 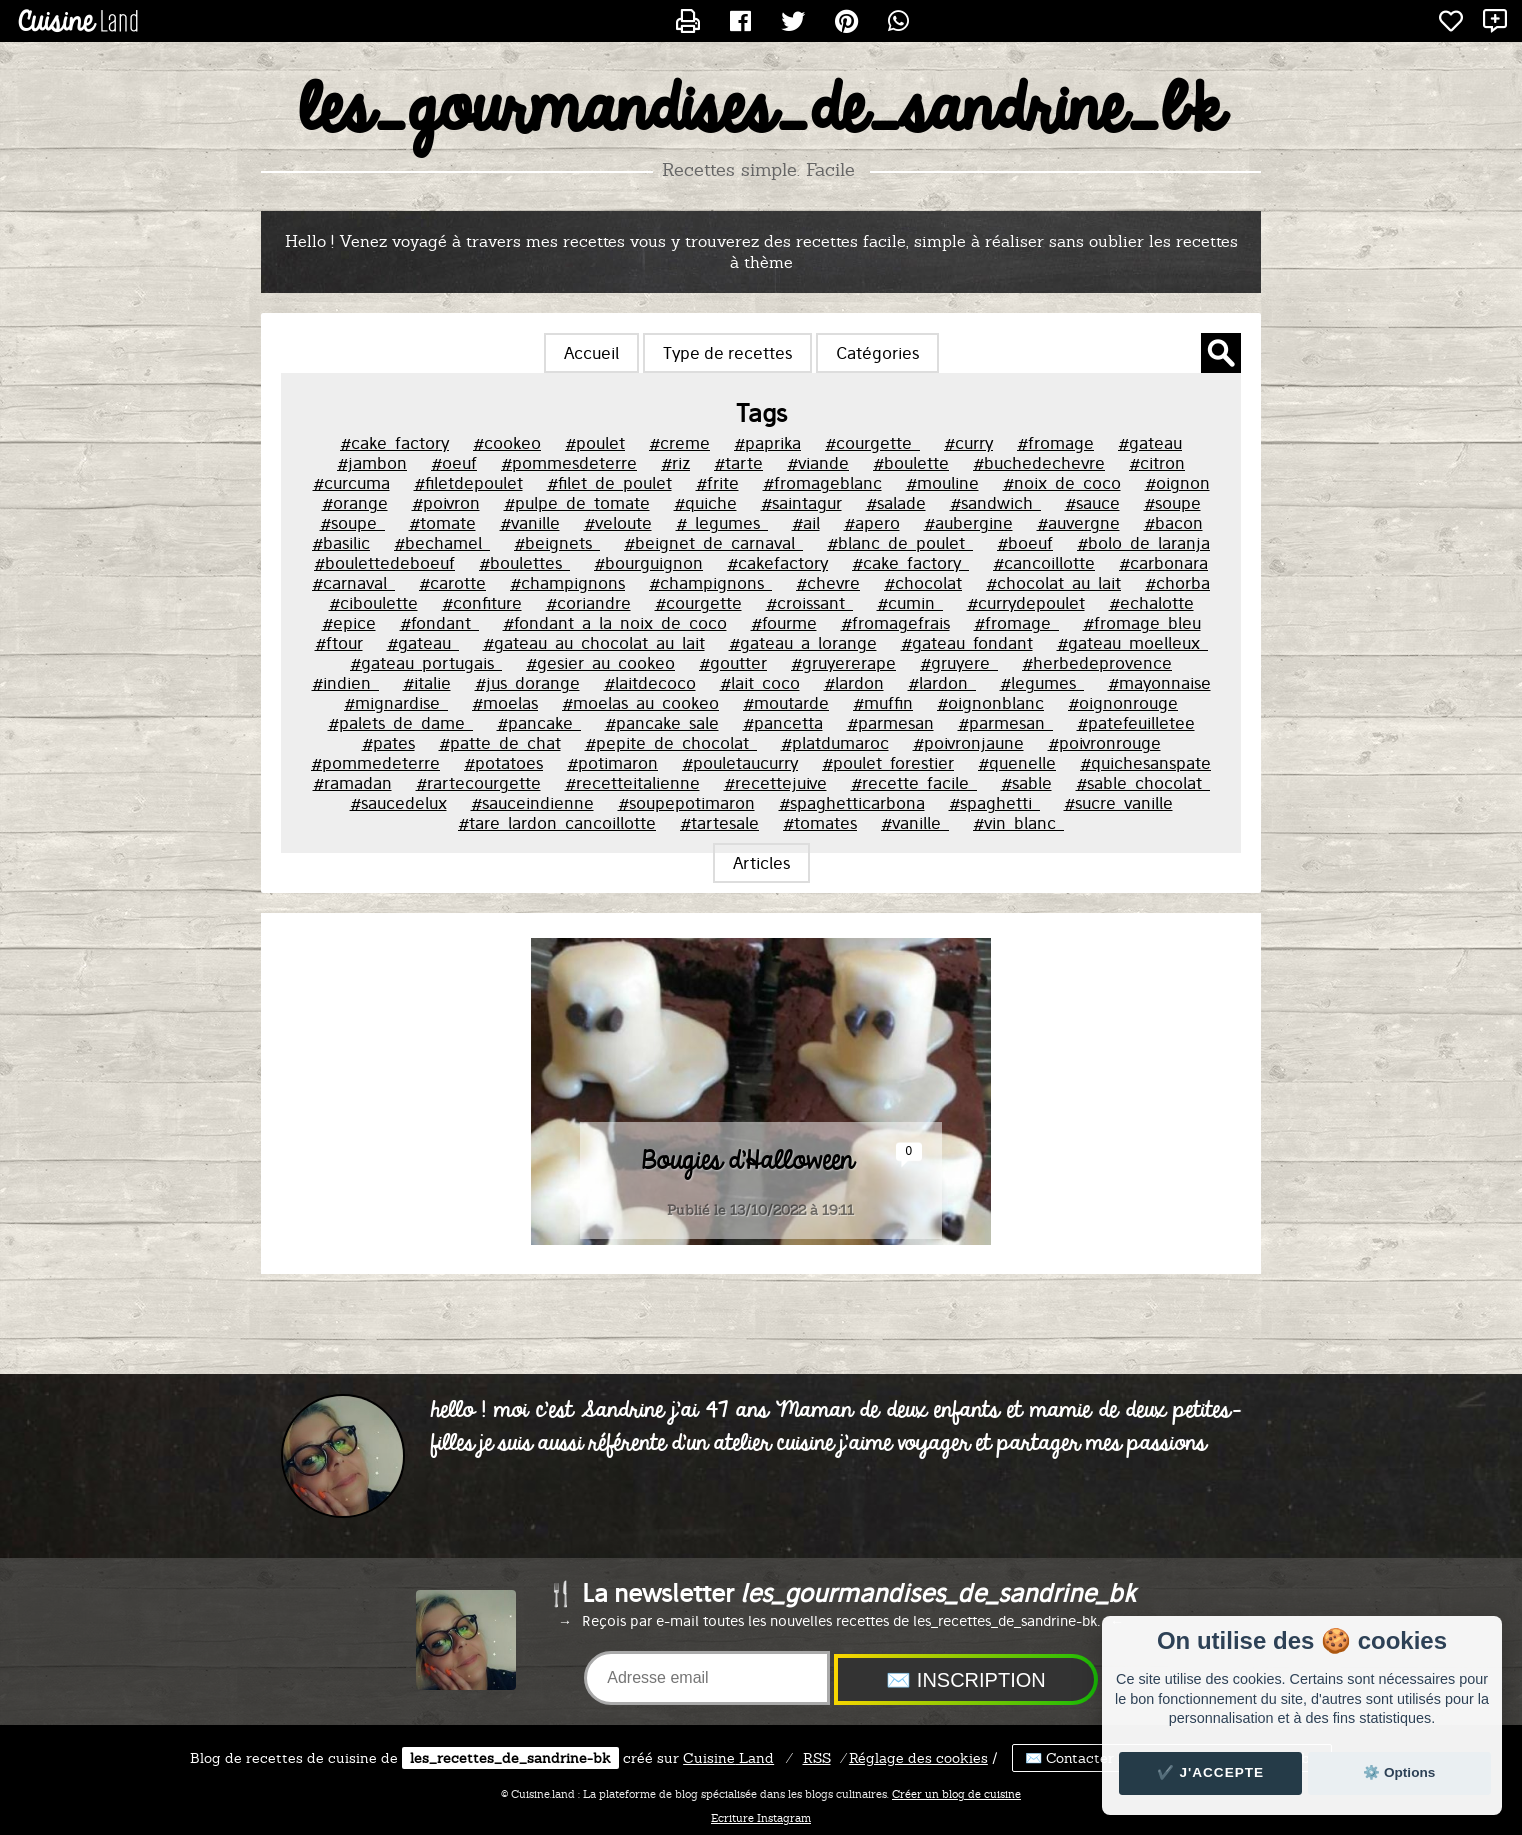 I want to click on #poulet_forestier, so click(x=888, y=763).